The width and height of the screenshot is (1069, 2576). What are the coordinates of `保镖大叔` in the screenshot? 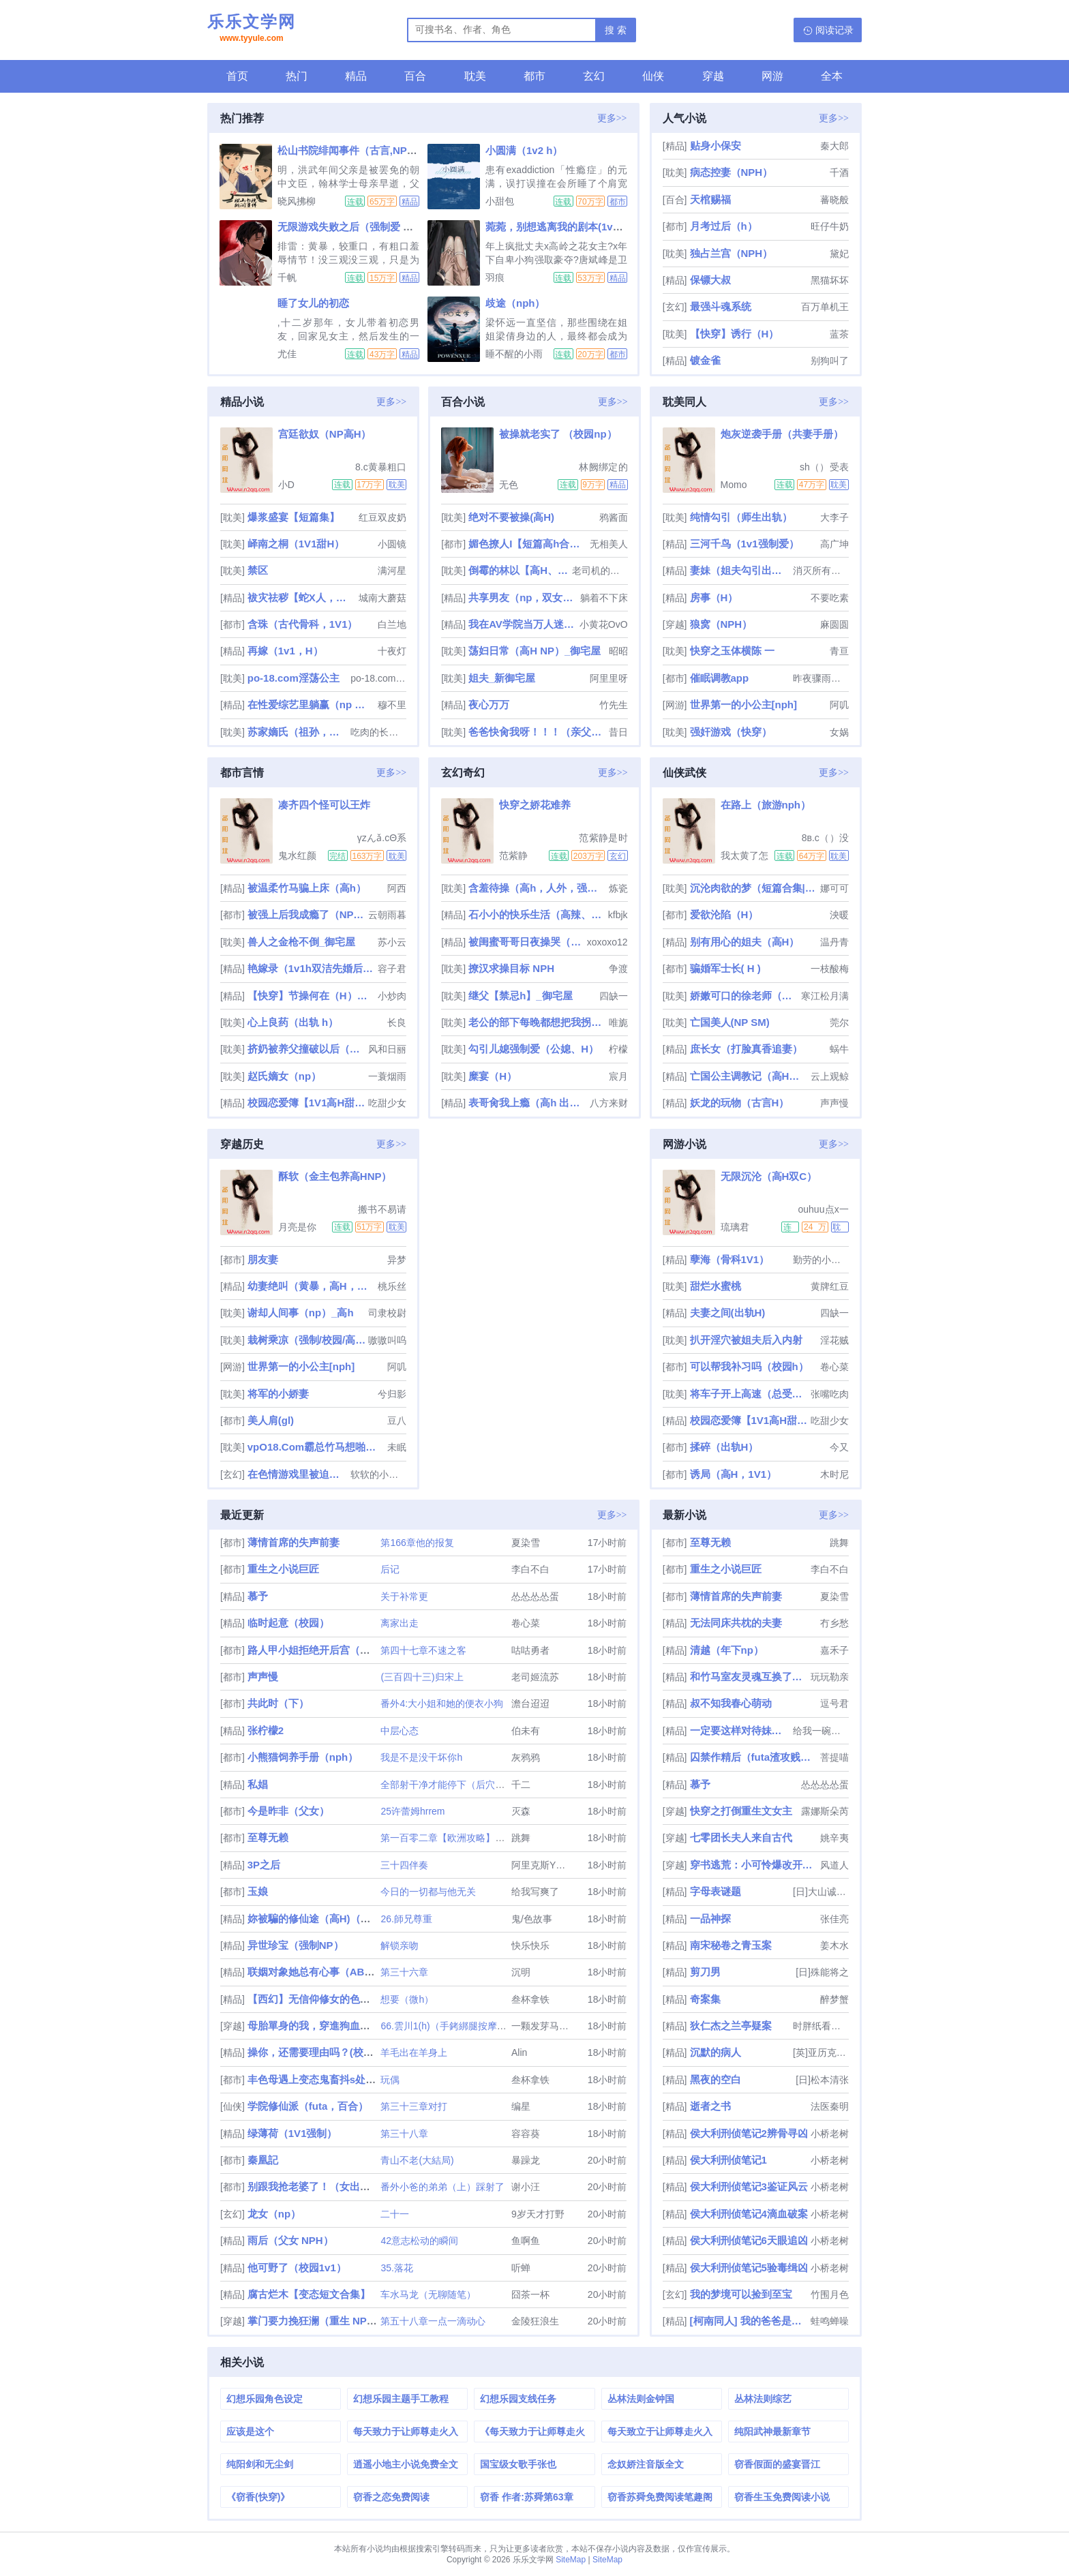 It's located at (710, 280).